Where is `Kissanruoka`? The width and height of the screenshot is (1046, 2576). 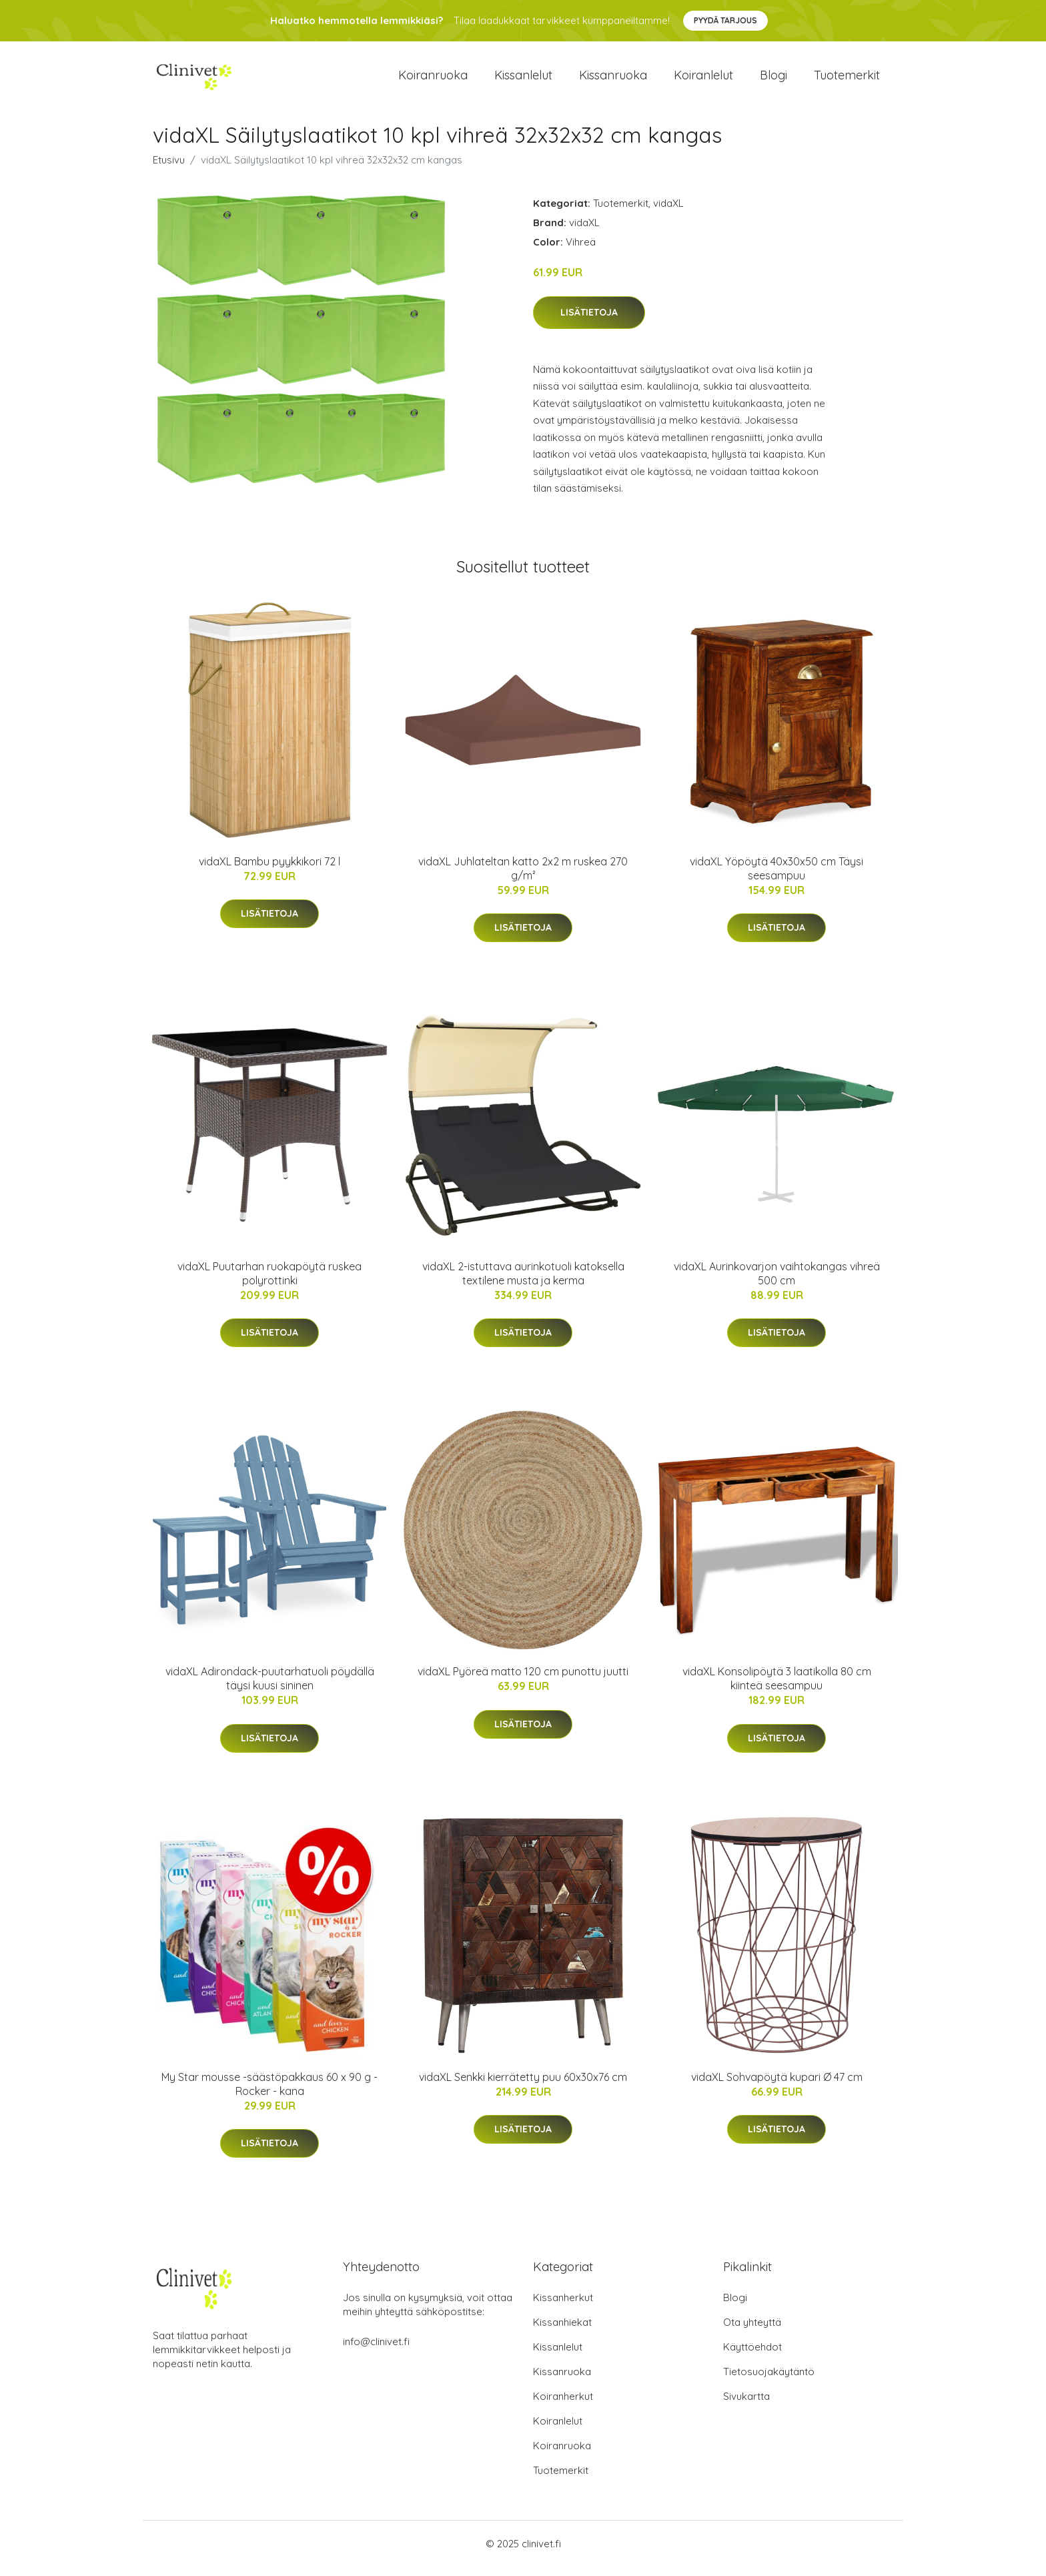 Kissanruoka is located at coordinates (613, 79).